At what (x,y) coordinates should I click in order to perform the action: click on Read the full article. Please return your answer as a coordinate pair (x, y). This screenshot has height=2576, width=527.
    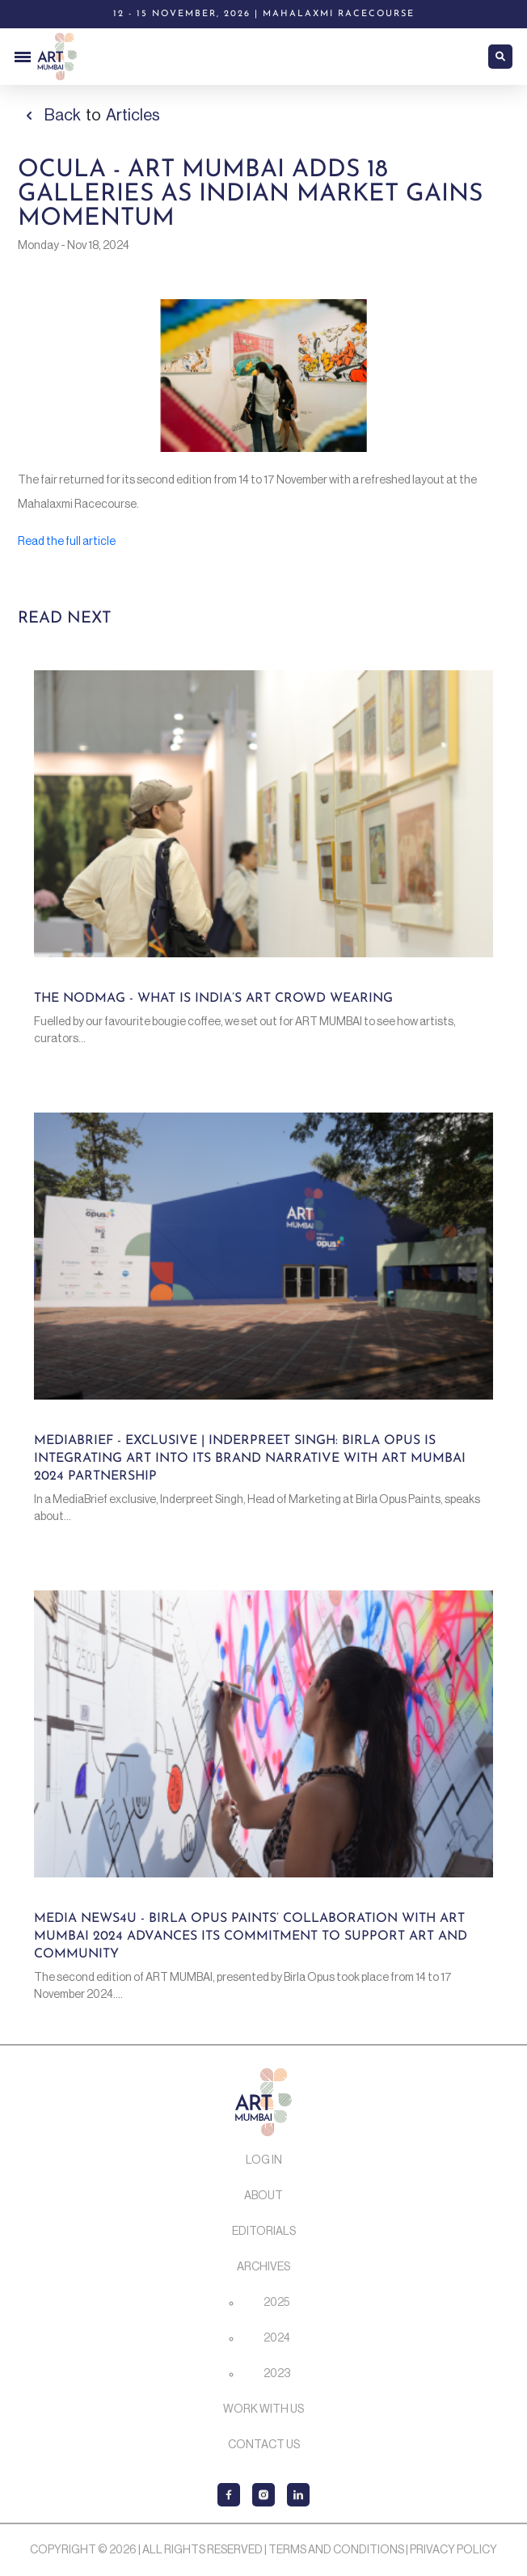
    Looking at the image, I should click on (67, 541).